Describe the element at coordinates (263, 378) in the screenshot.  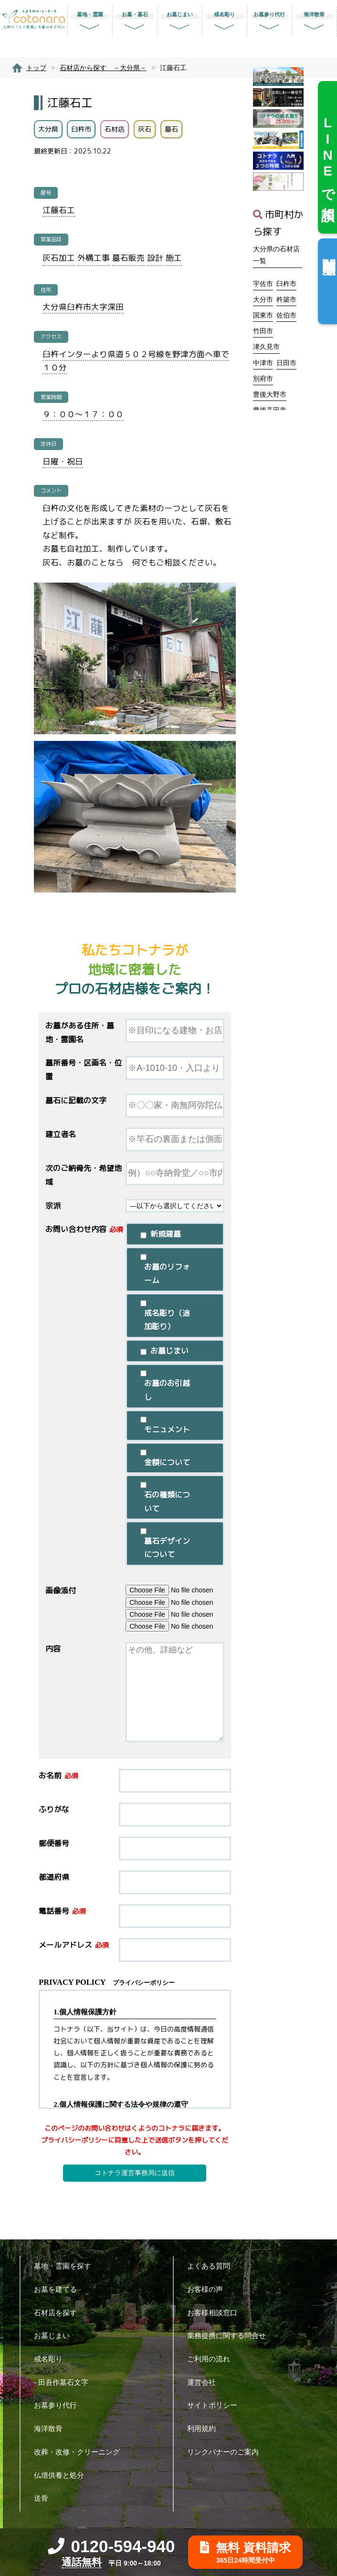
I see `別府市` at that location.